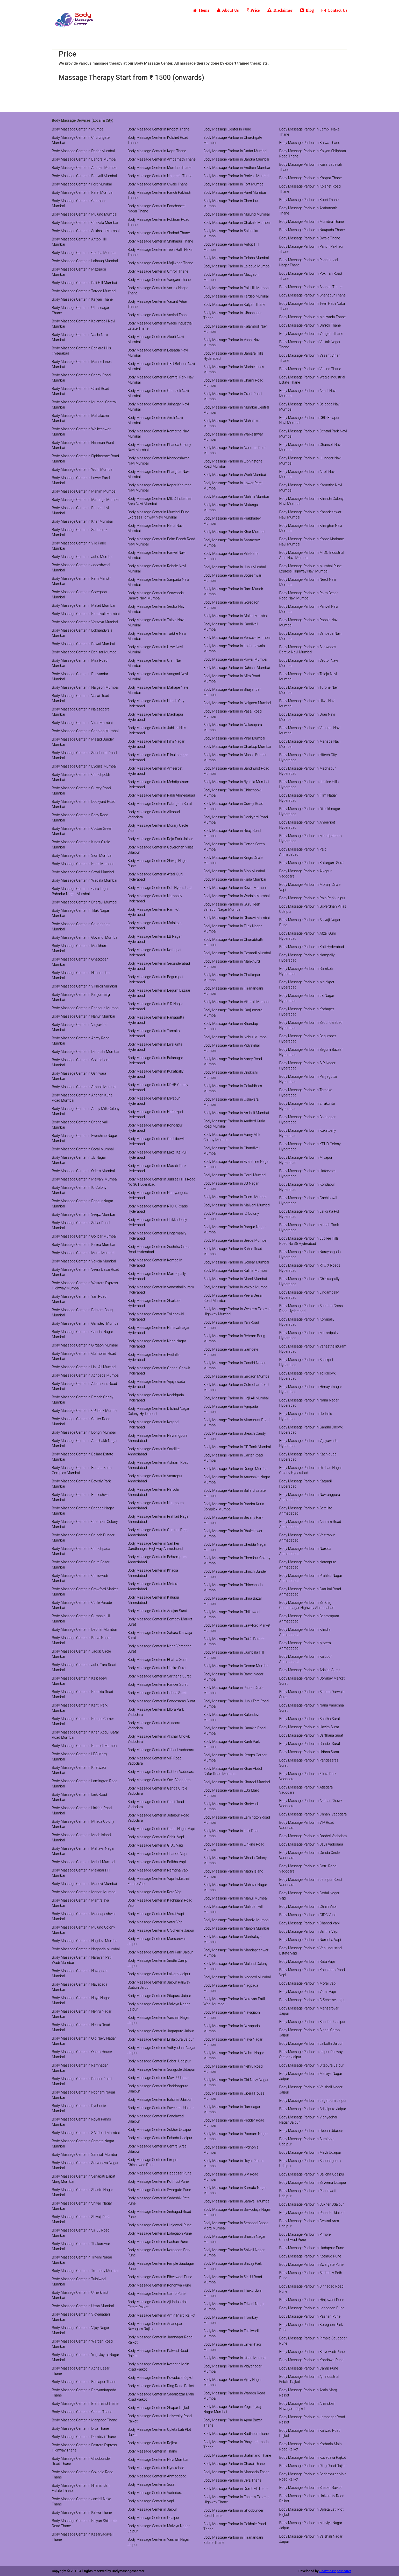  Describe the element at coordinates (310, 2256) in the screenshot. I see `Body Massage Parlour in Kothrud Pune` at that location.